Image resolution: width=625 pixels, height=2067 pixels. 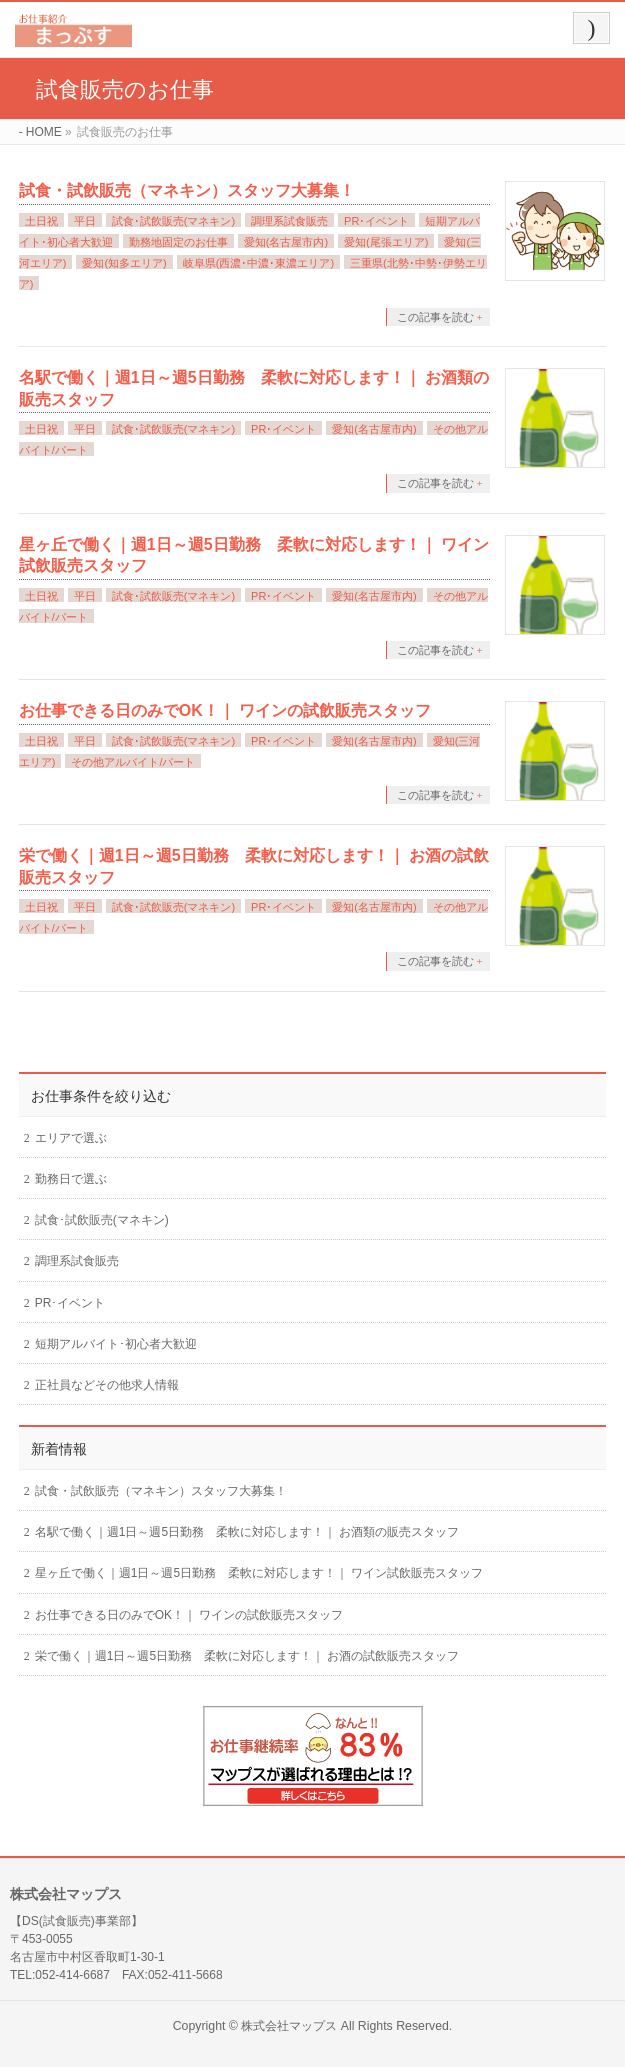 What do you see at coordinates (286, 242) in the screenshot?
I see `愛知(名古屋市内)` at bounding box center [286, 242].